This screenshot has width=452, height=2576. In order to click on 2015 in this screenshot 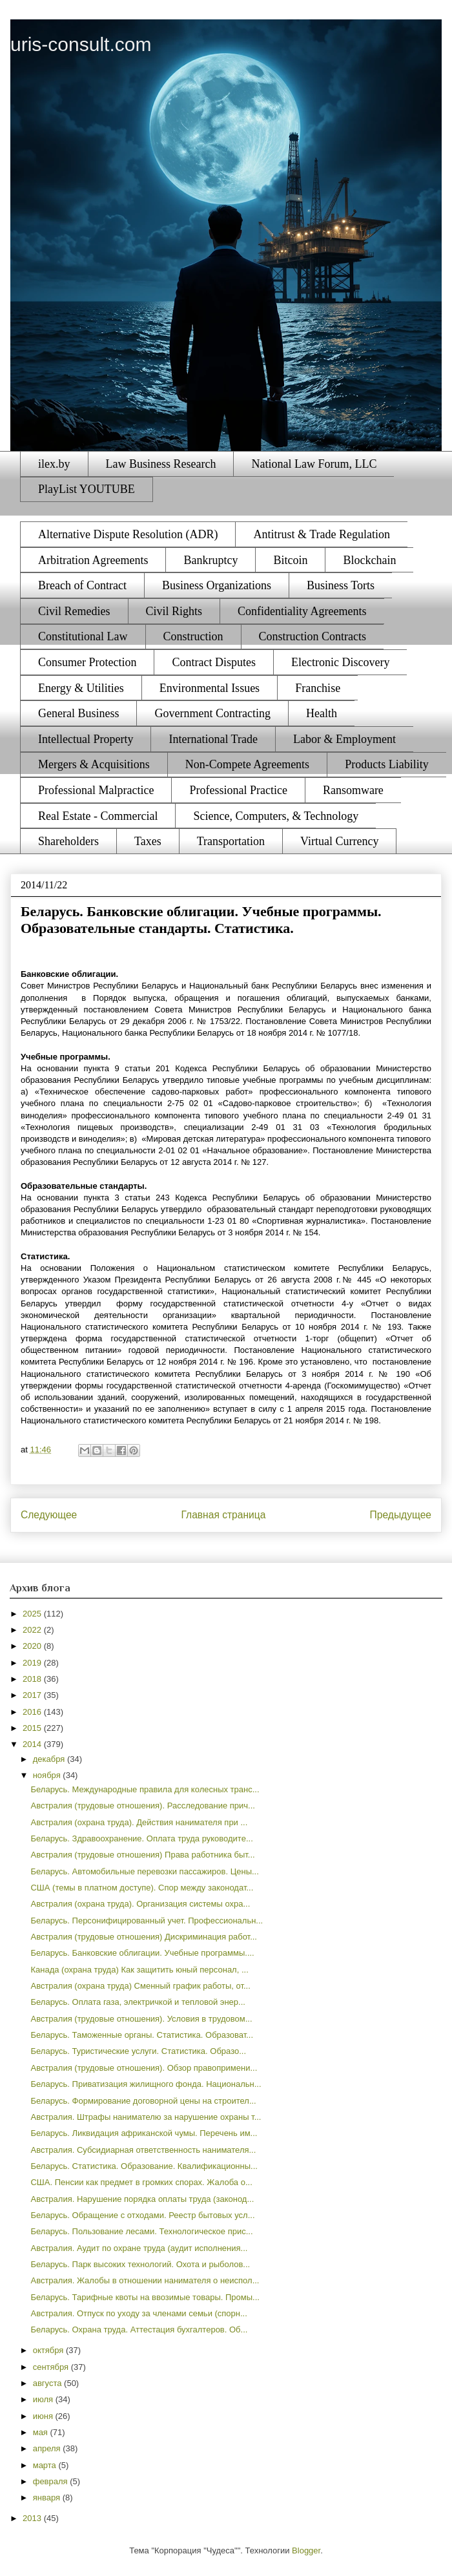, I will do `click(33, 1728)`.